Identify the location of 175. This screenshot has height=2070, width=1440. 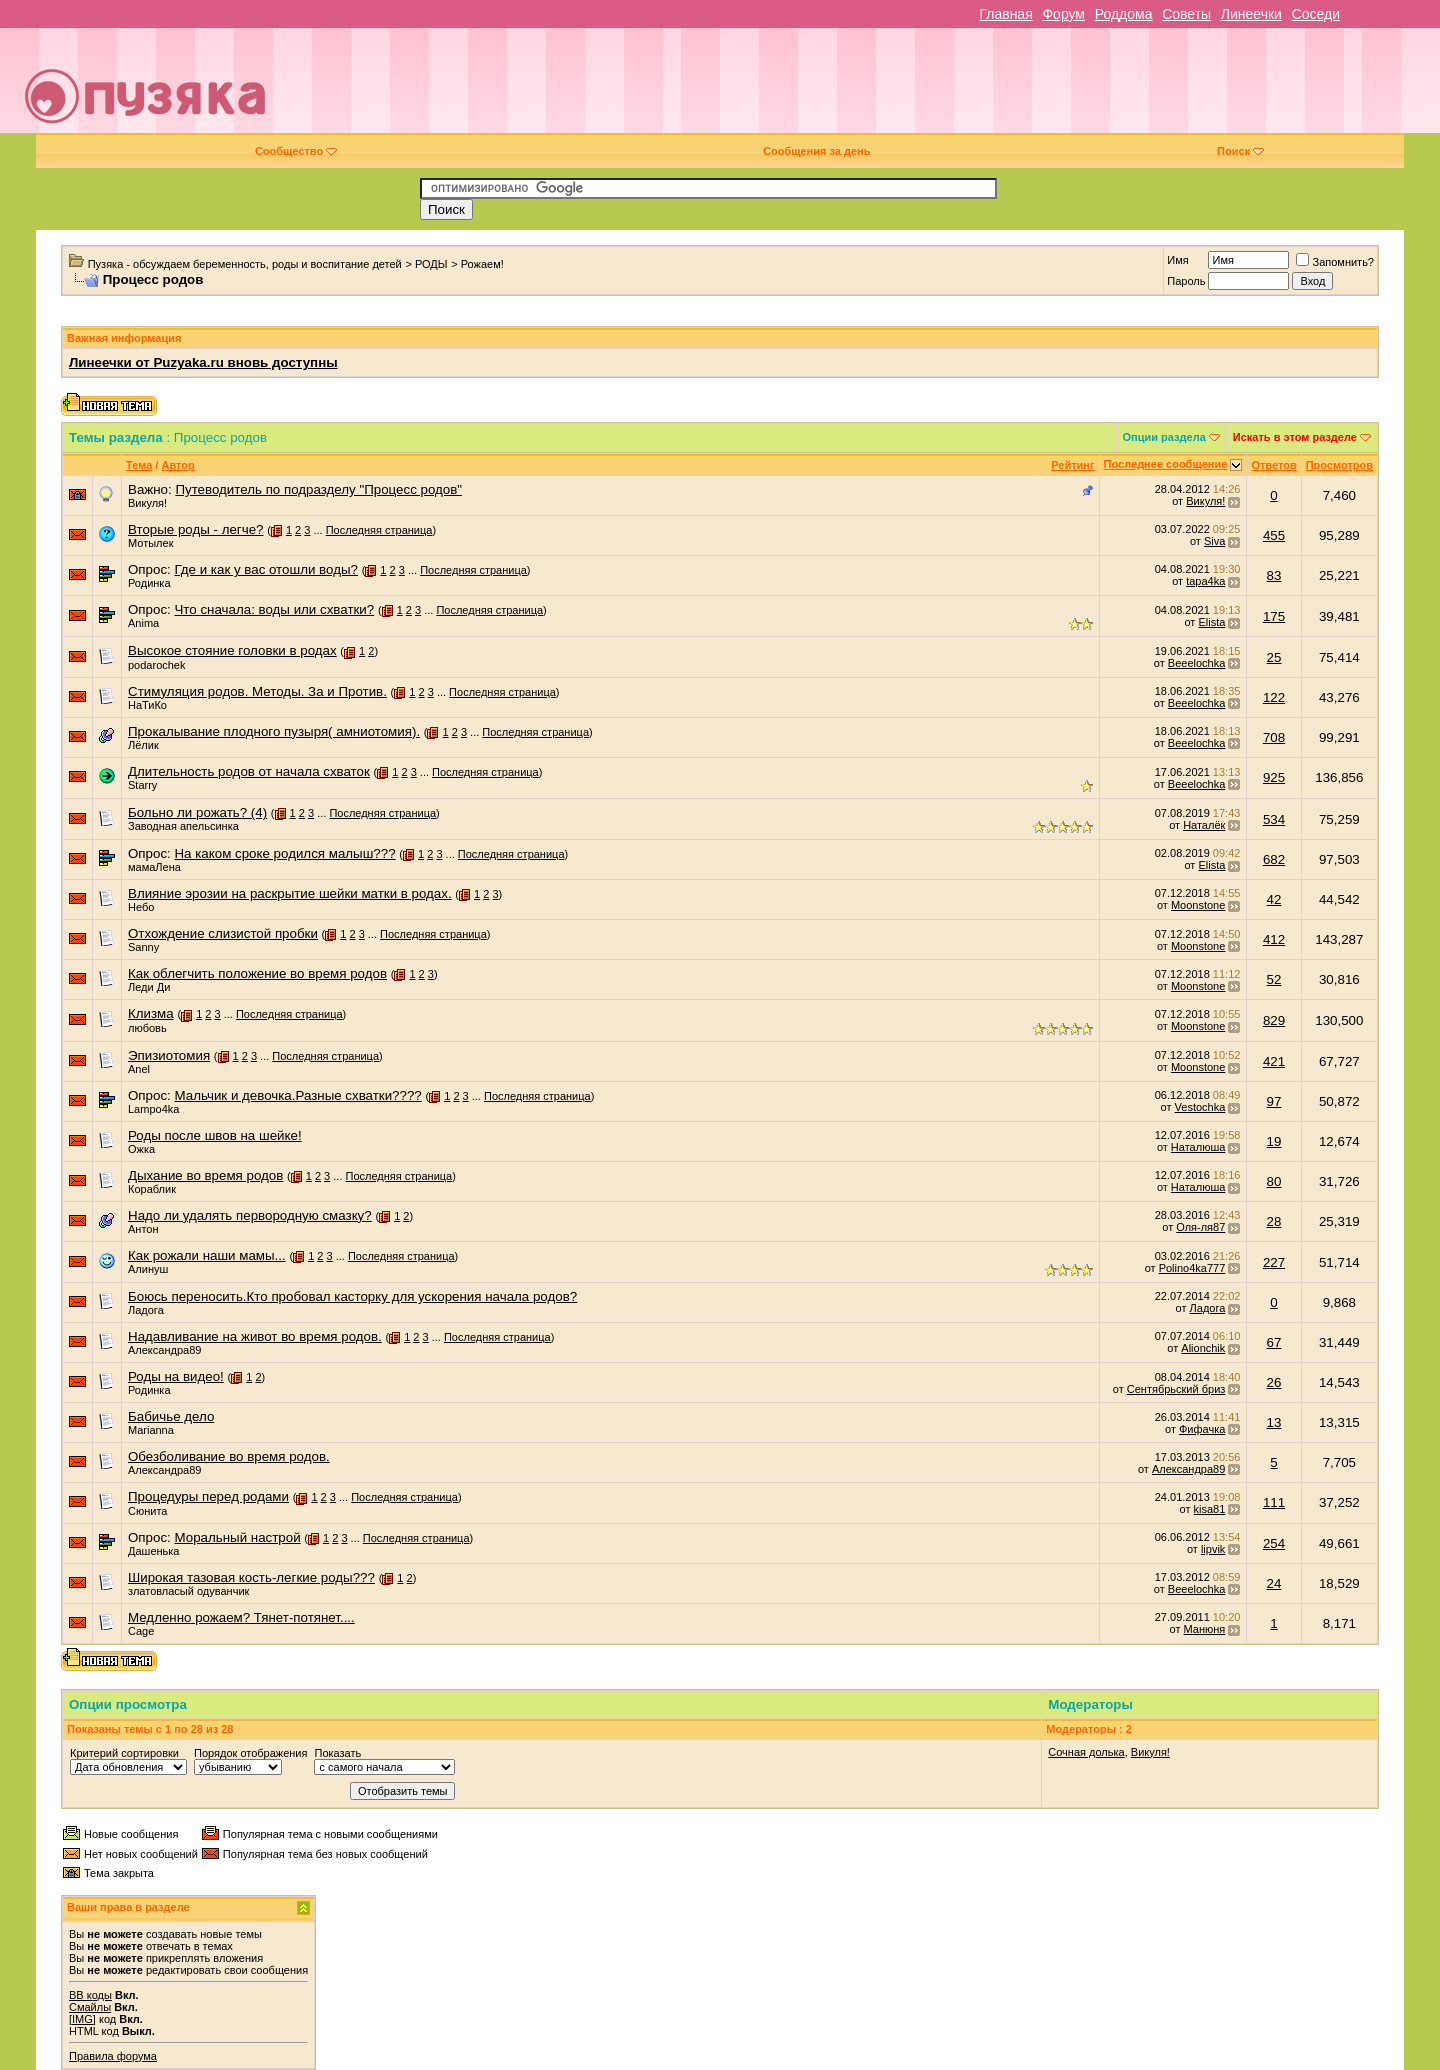
(1274, 616).